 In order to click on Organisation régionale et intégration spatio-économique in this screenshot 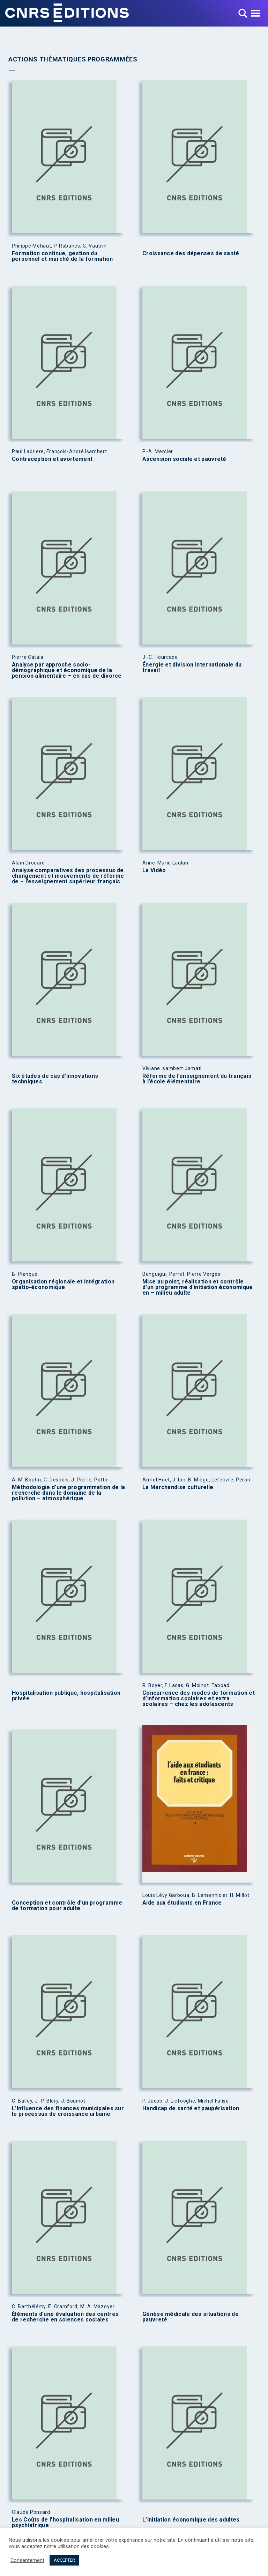, I will do `click(63, 1284)`.